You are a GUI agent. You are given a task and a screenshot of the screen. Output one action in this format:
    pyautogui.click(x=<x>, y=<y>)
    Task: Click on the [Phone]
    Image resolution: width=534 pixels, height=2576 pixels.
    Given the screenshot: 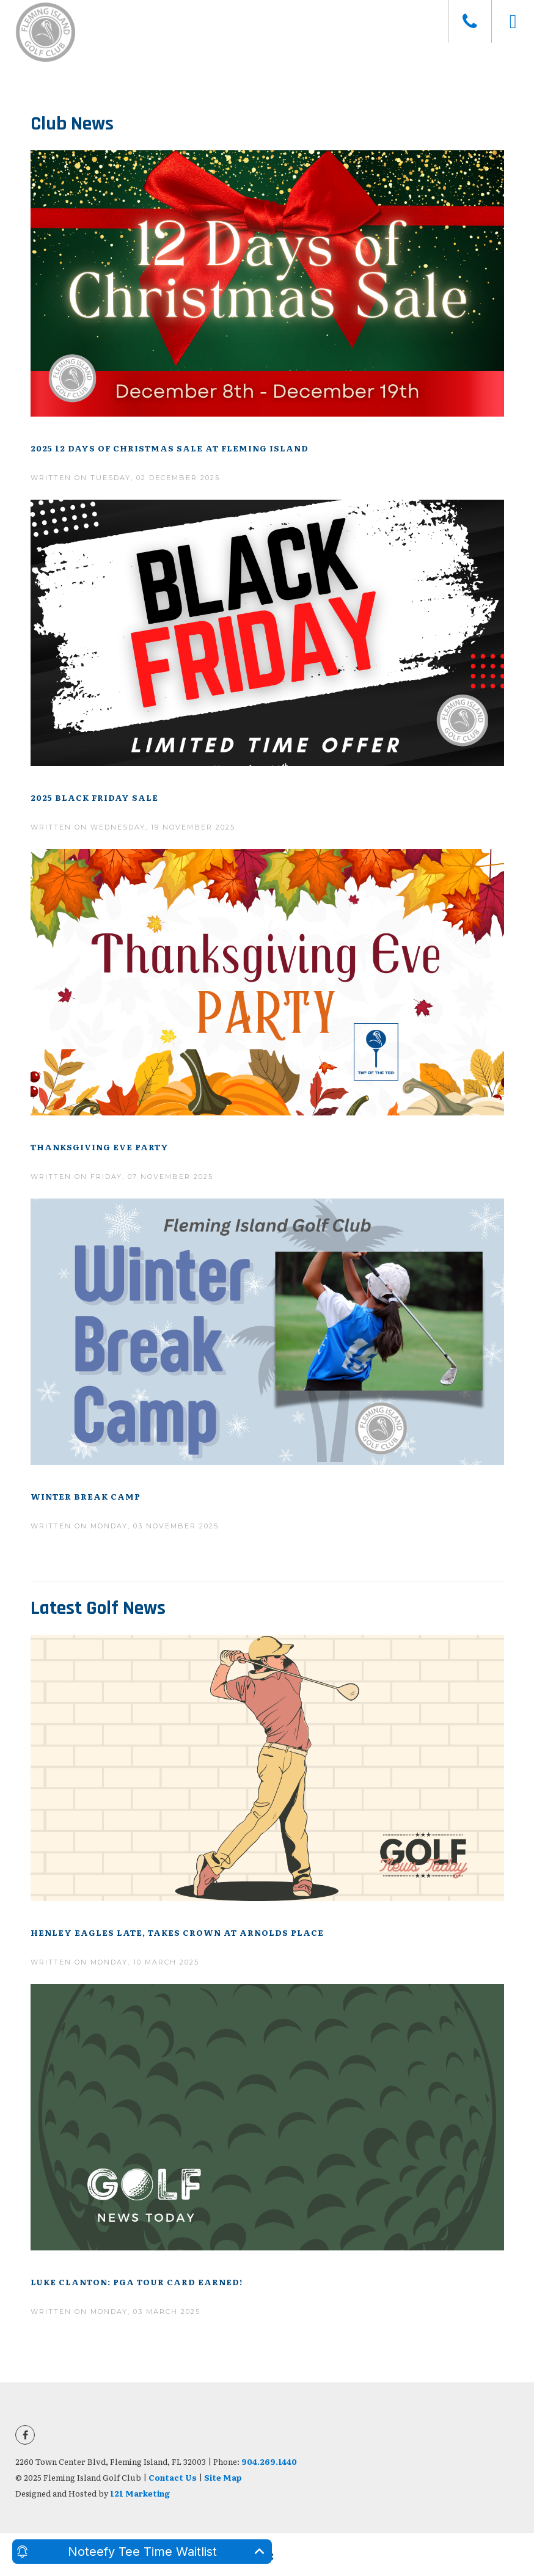 What is the action you would take?
    pyautogui.click(x=469, y=21)
    